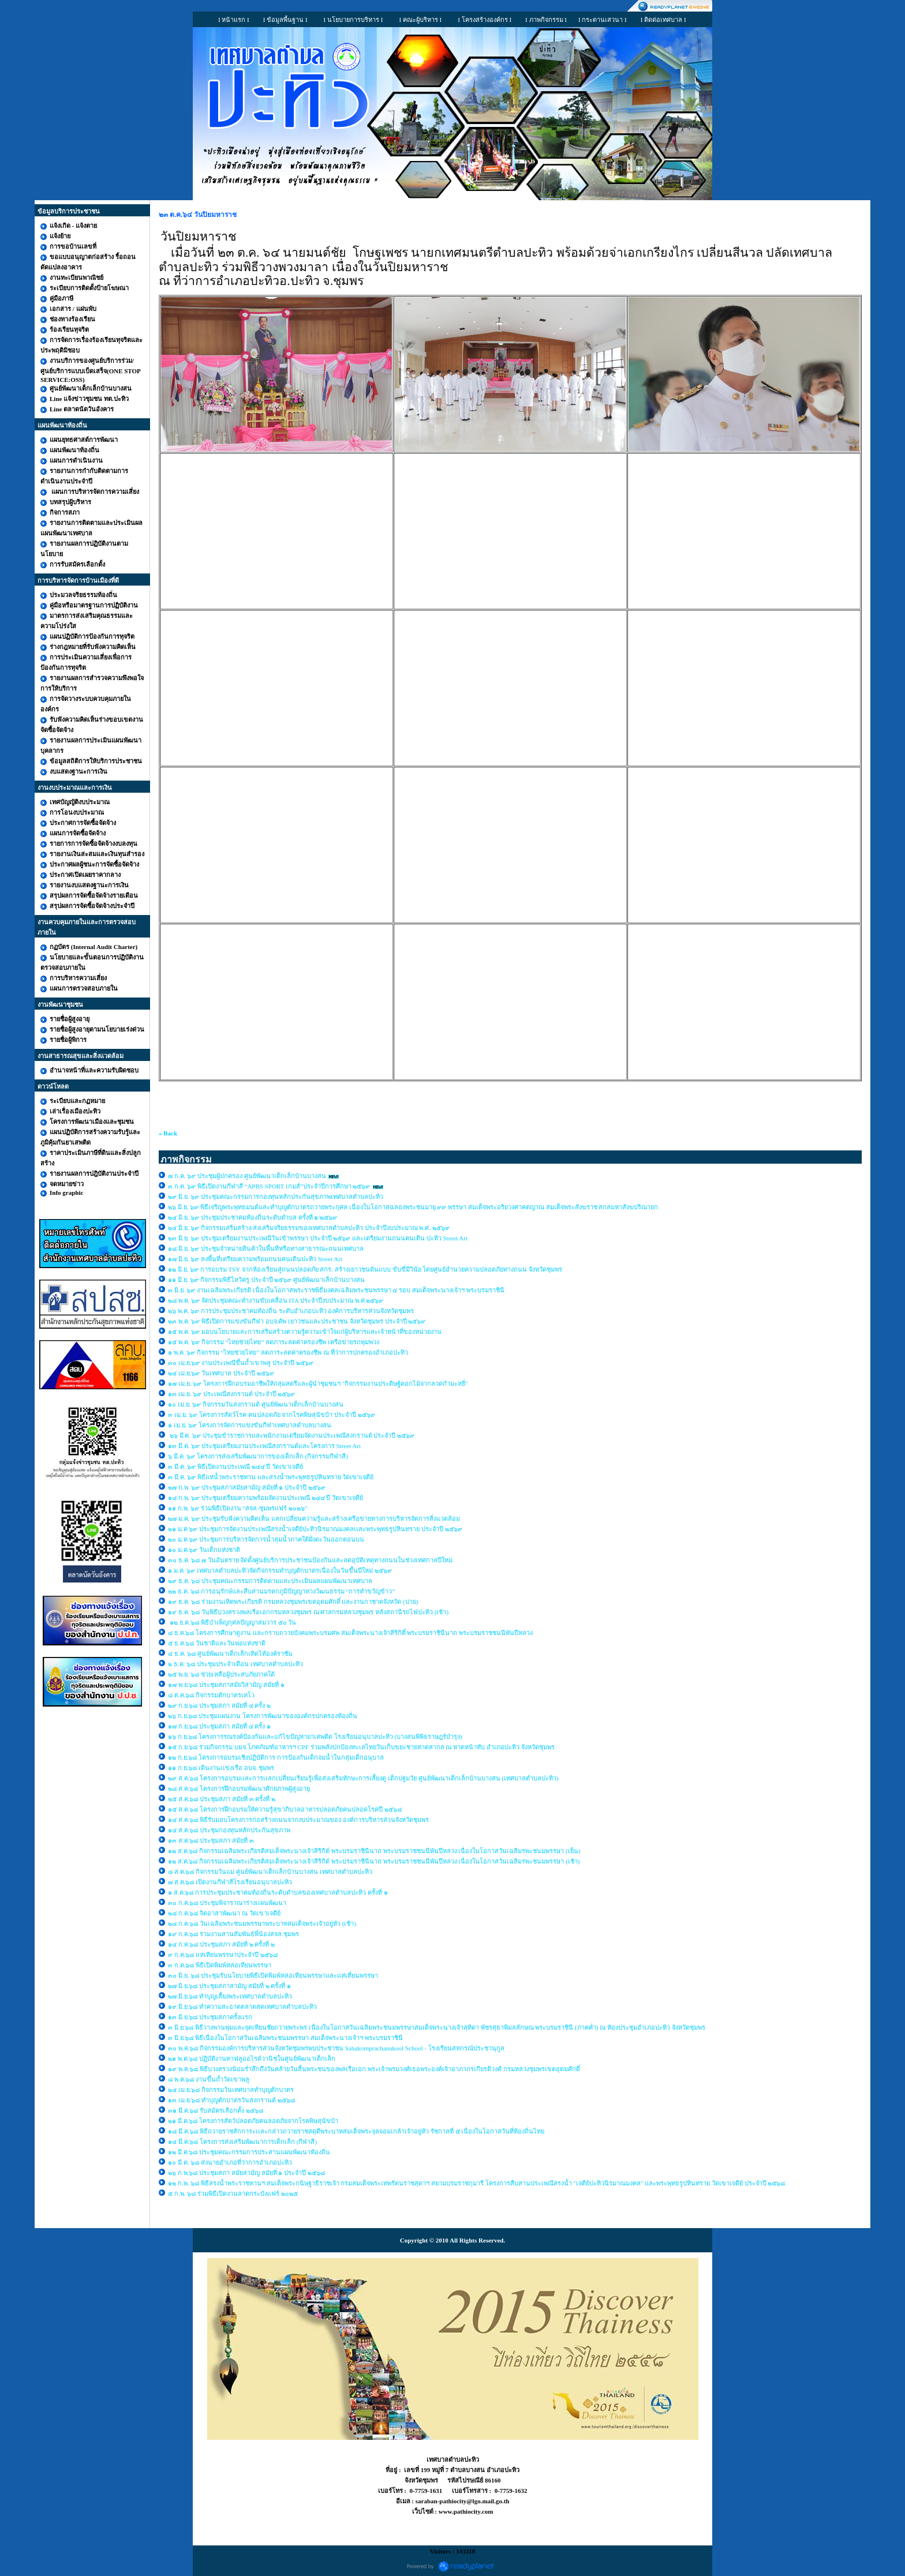 Image resolution: width=905 pixels, height=2576 pixels. Describe the element at coordinates (266, 1248) in the screenshot. I see `๑๘ มิ.ย. ๖๙ ประชุมจำหน่ายสินค้าในพื้นที่หรือทางสาธารณะถนนเทศบาล` at that location.